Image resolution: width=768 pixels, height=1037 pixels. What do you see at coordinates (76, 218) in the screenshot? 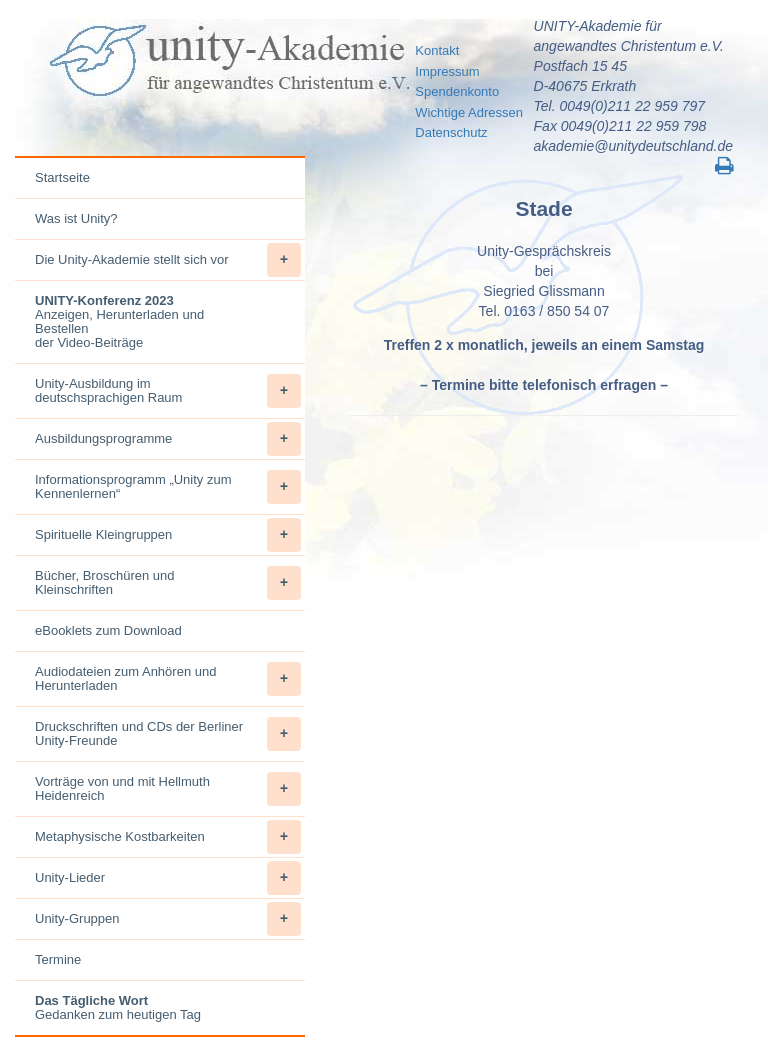
I see `Was ist Unity?` at bounding box center [76, 218].